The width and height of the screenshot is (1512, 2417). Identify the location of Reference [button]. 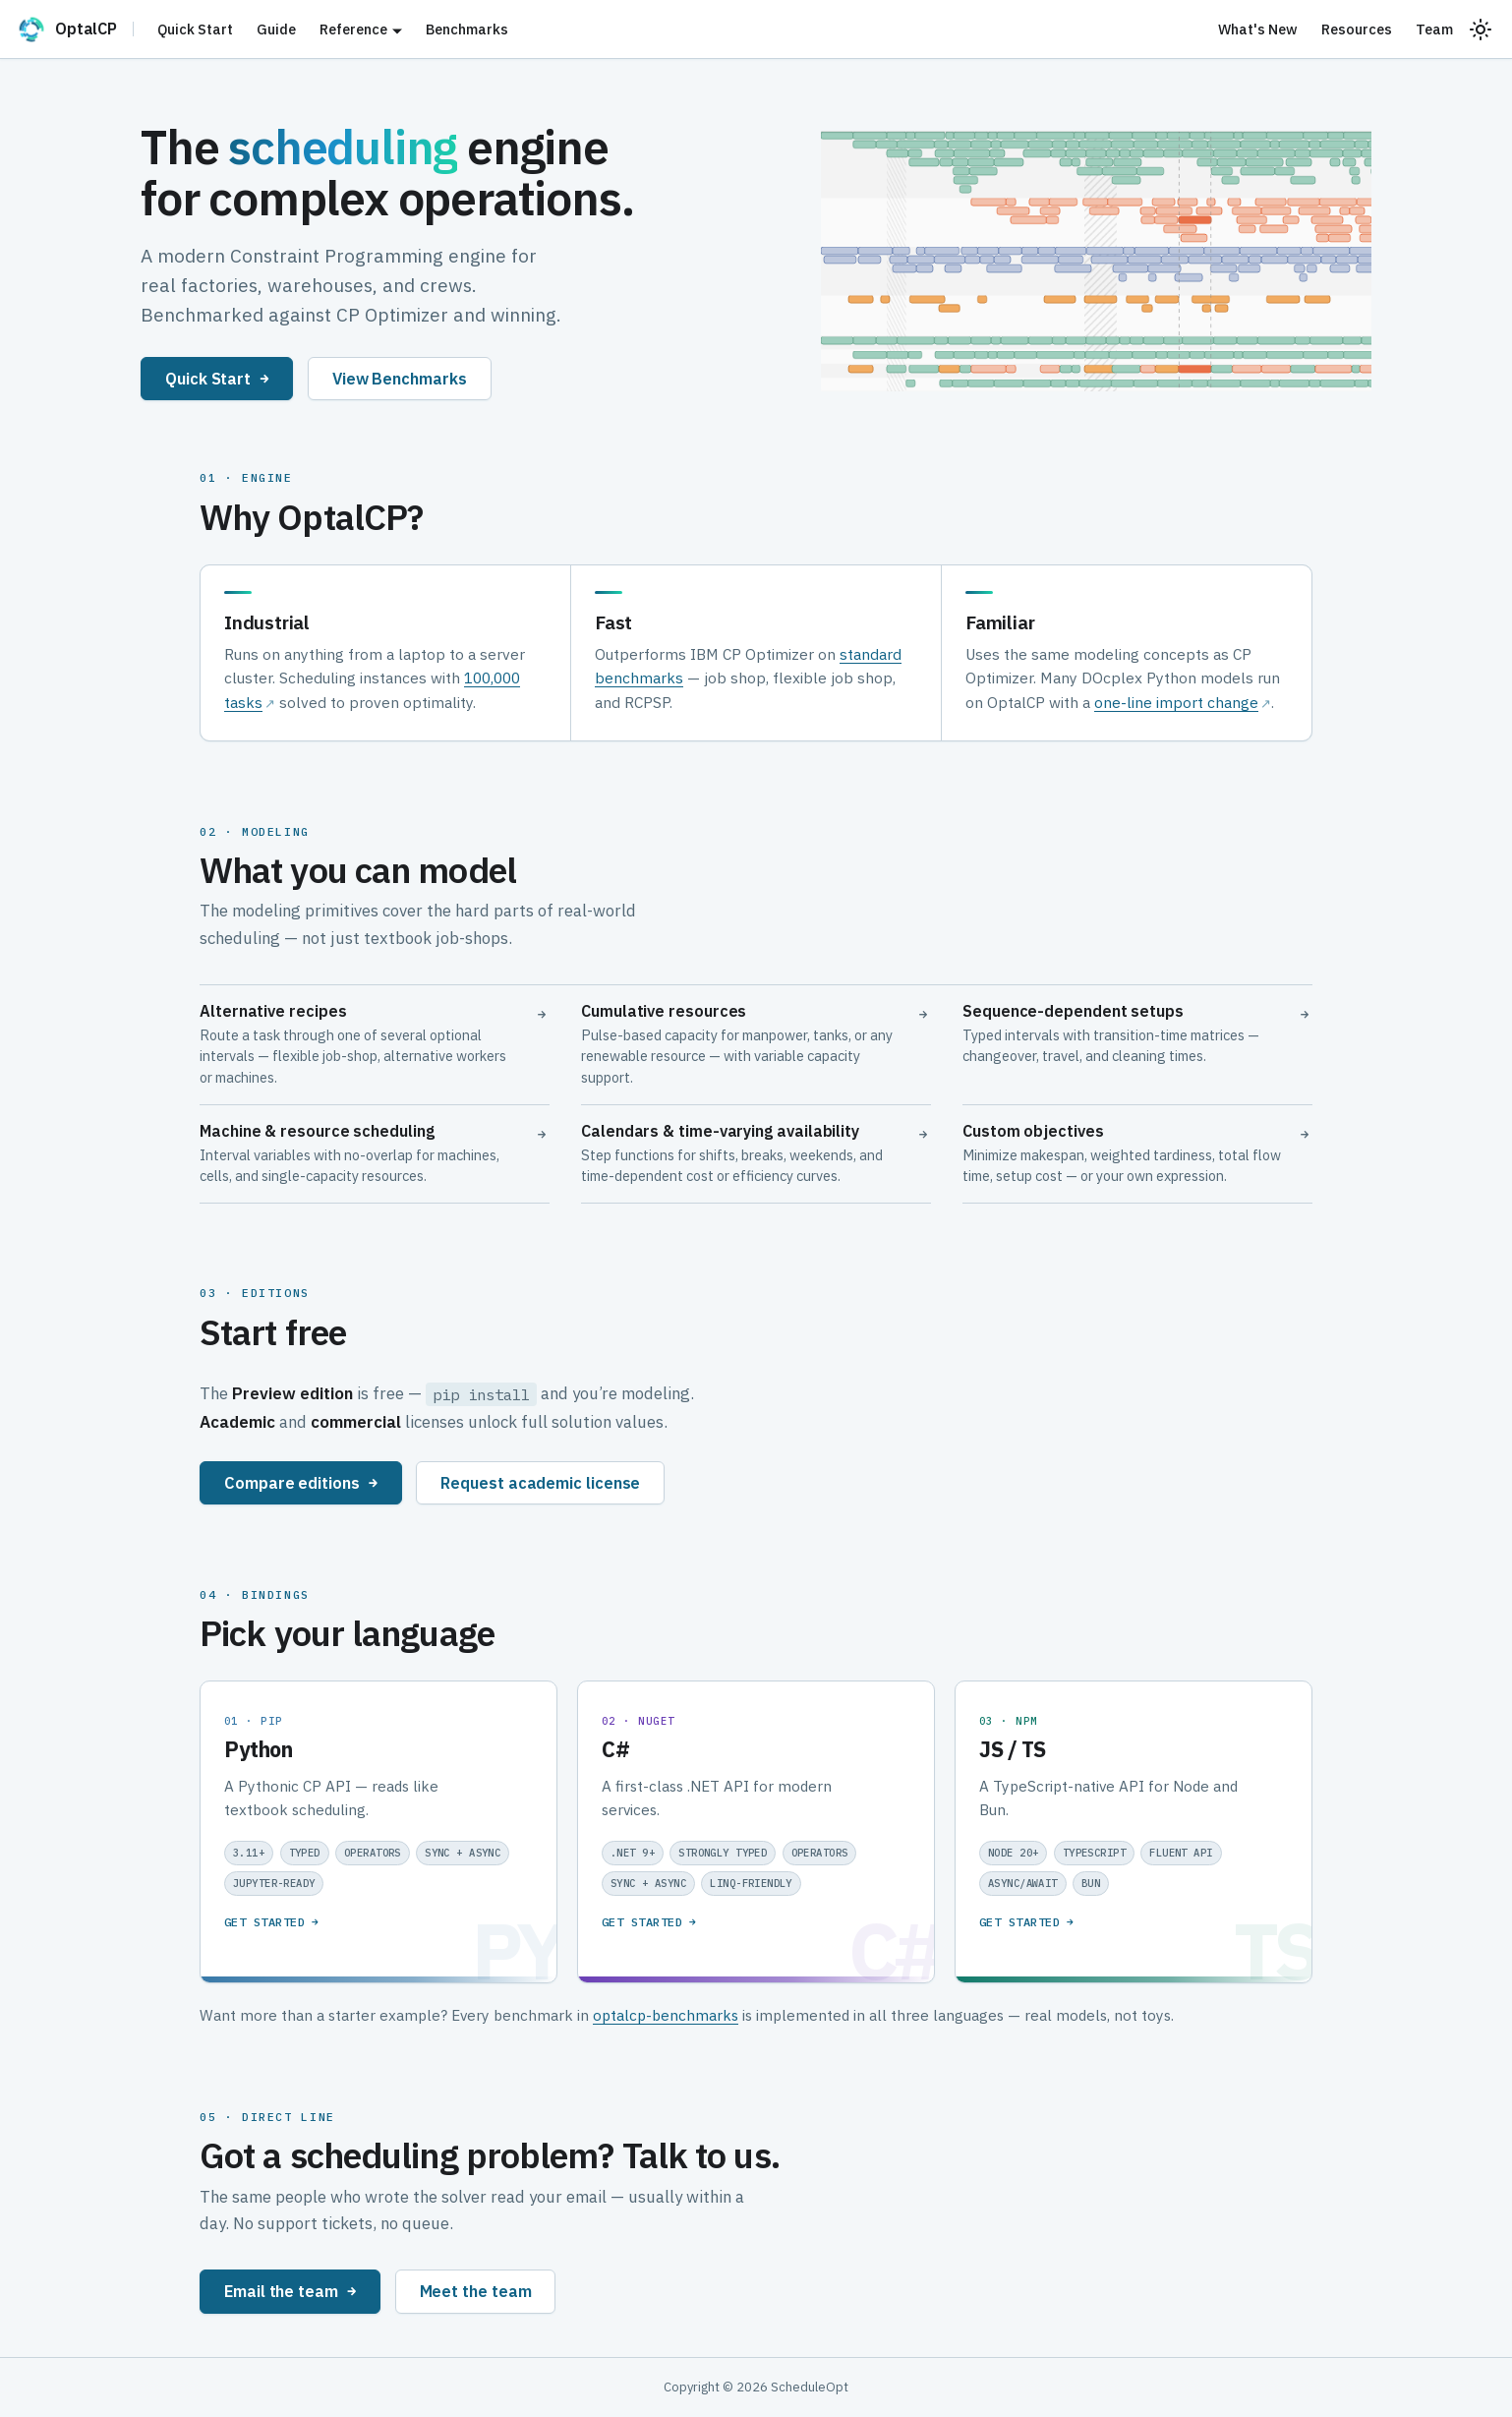
(353, 29).